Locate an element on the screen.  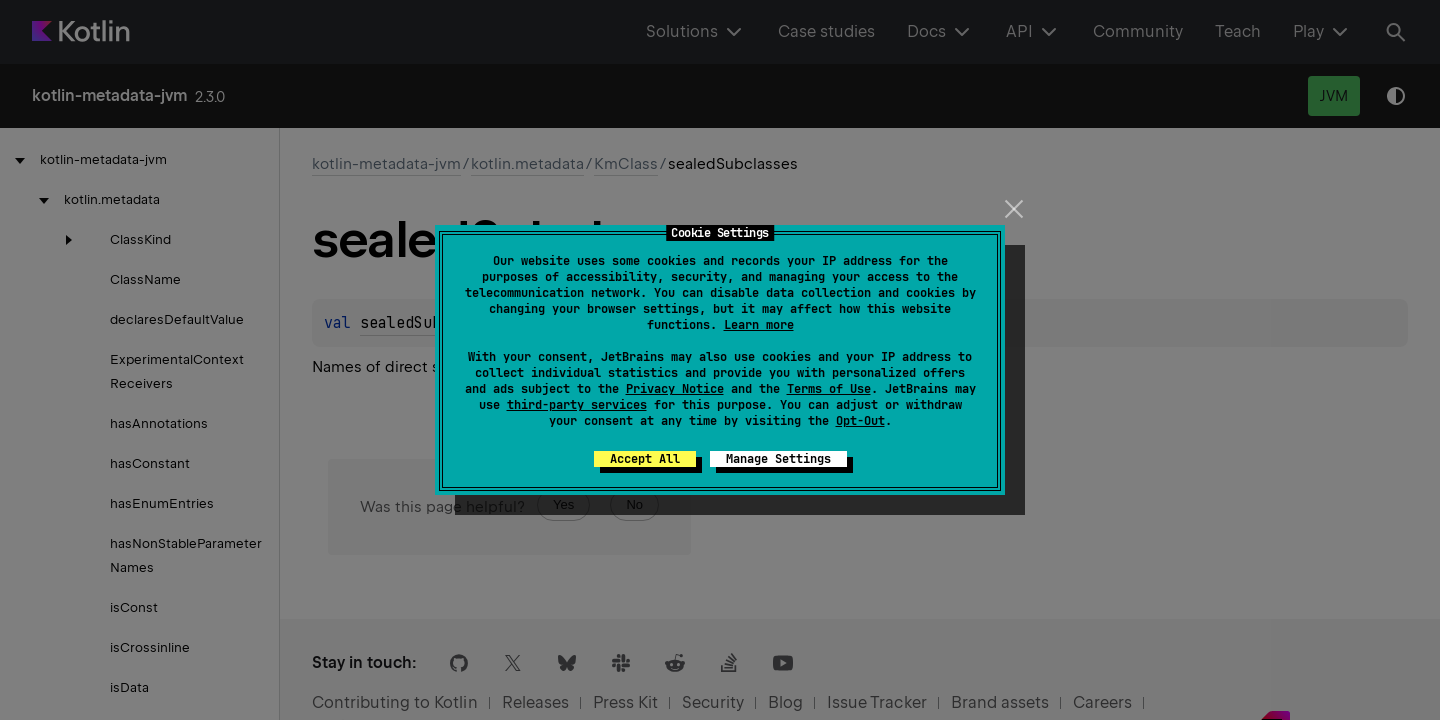
third-party services is located at coordinates (577, 405).